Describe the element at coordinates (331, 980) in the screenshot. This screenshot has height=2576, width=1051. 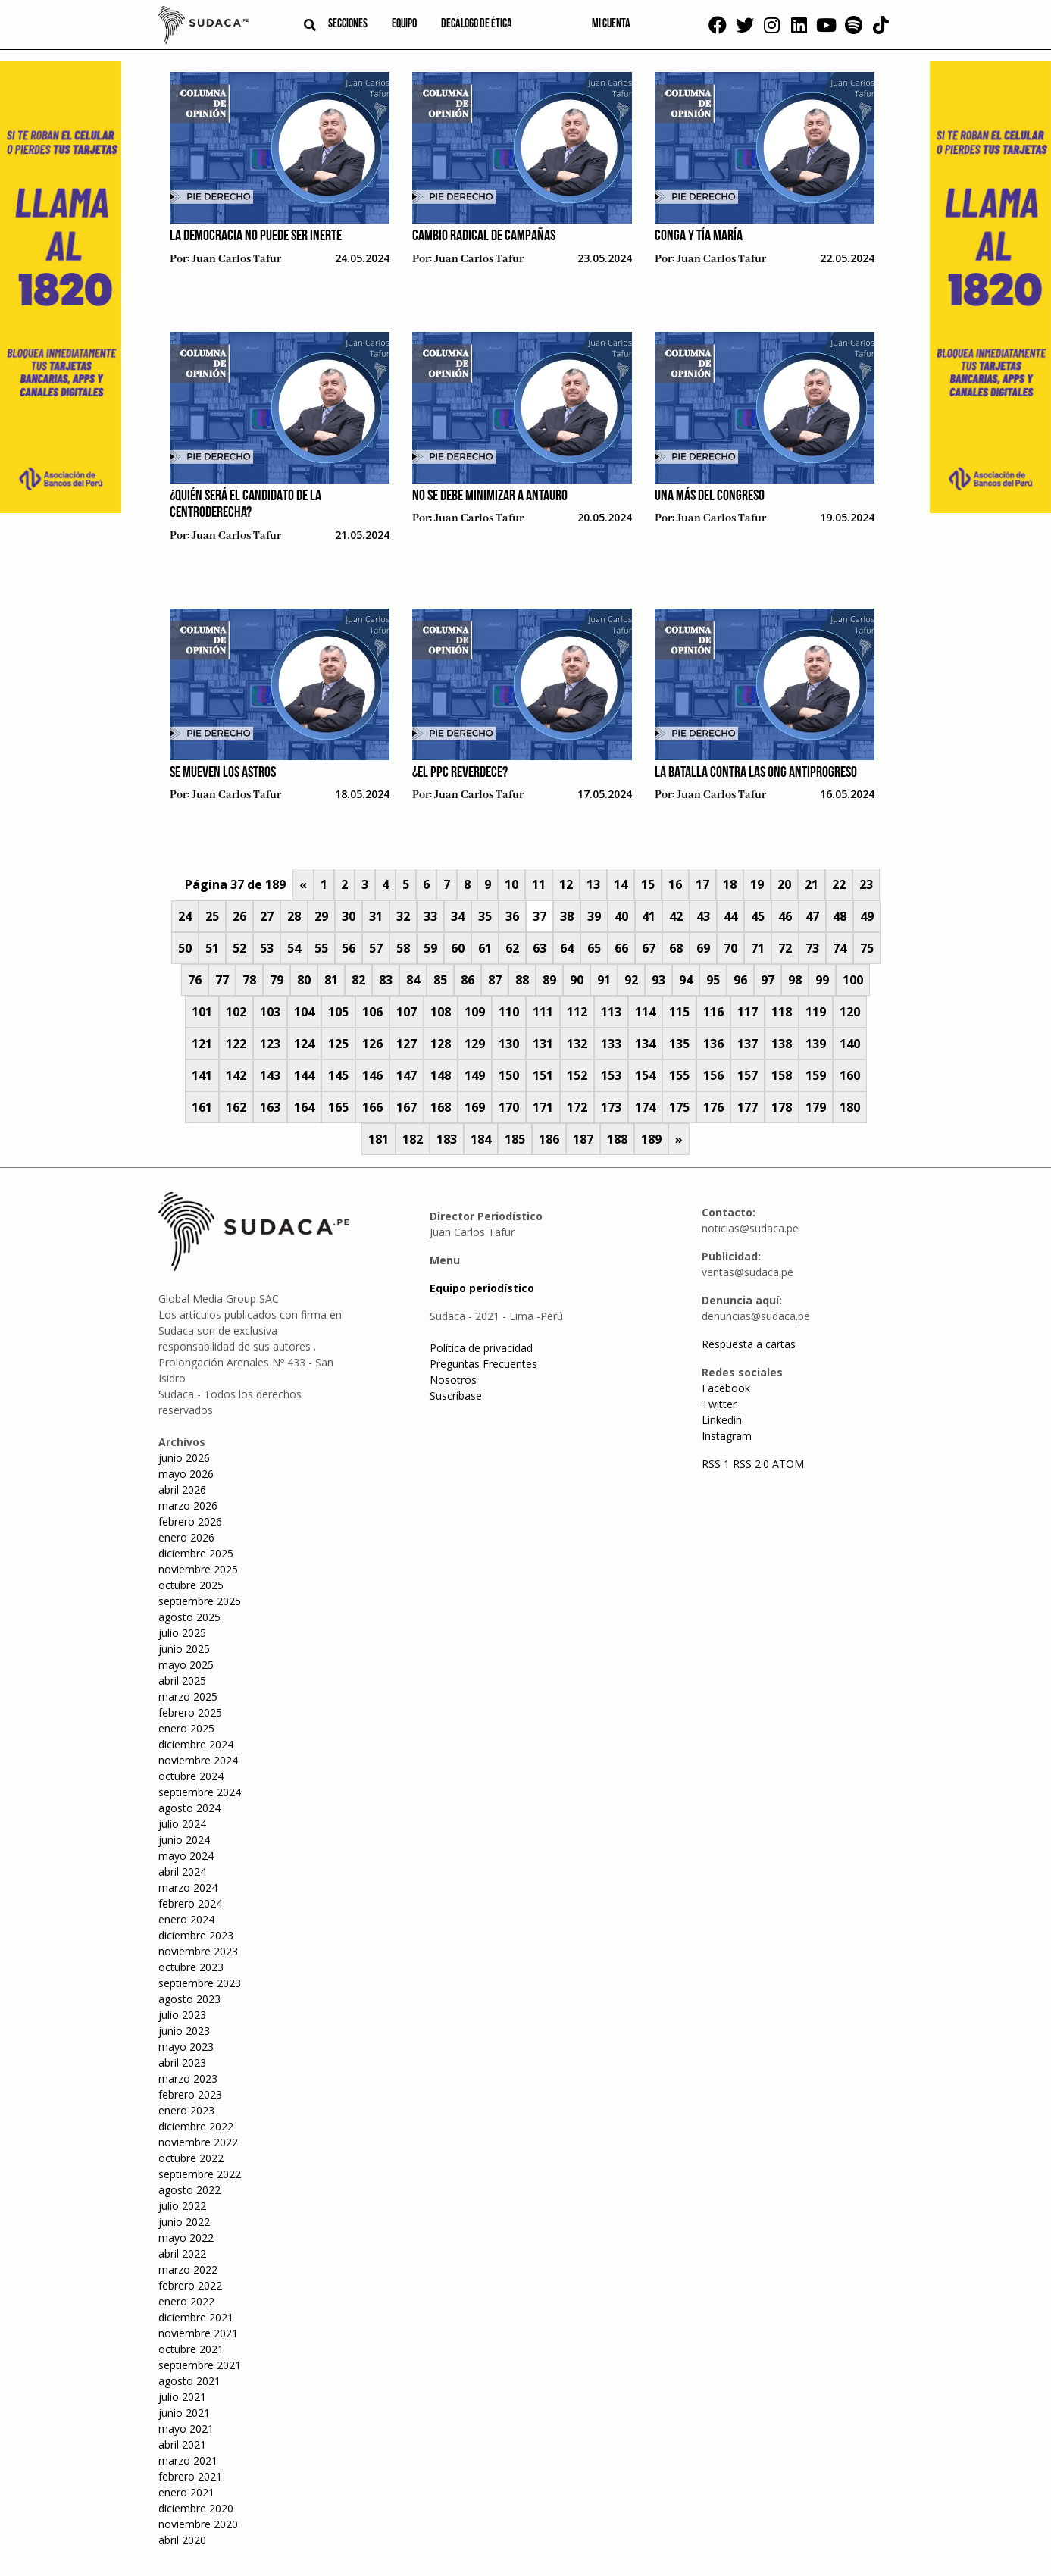
I see `81` at that location.